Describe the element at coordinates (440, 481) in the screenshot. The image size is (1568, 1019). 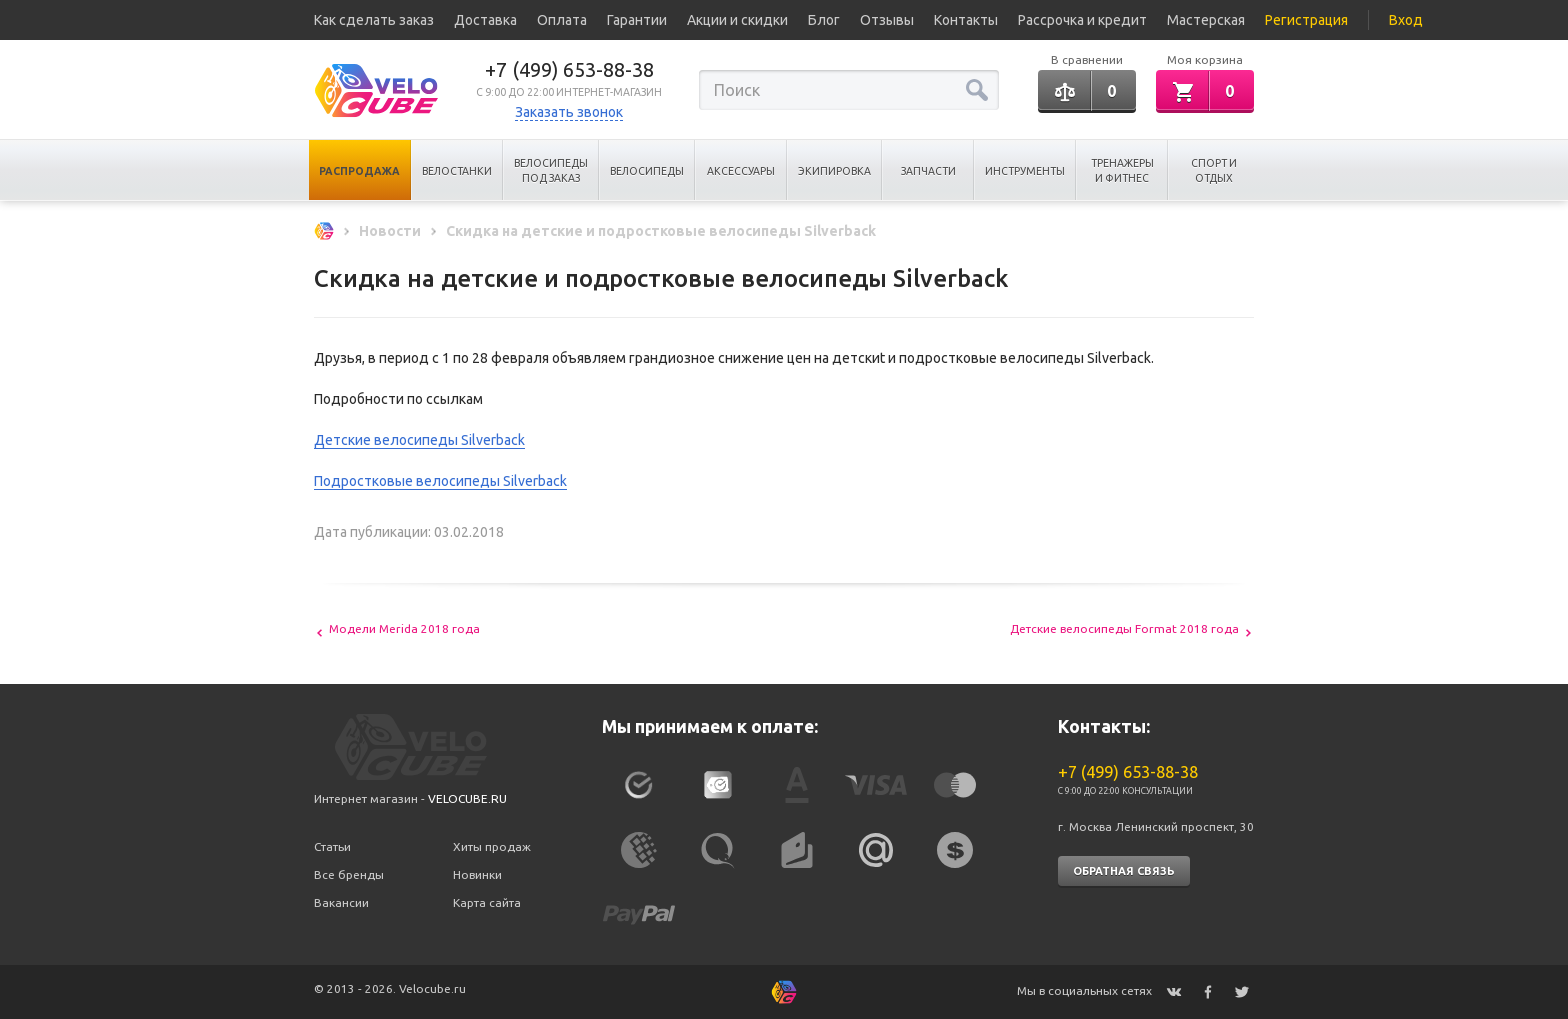
I see `Подростковые велосипеды Silverback` at that location.